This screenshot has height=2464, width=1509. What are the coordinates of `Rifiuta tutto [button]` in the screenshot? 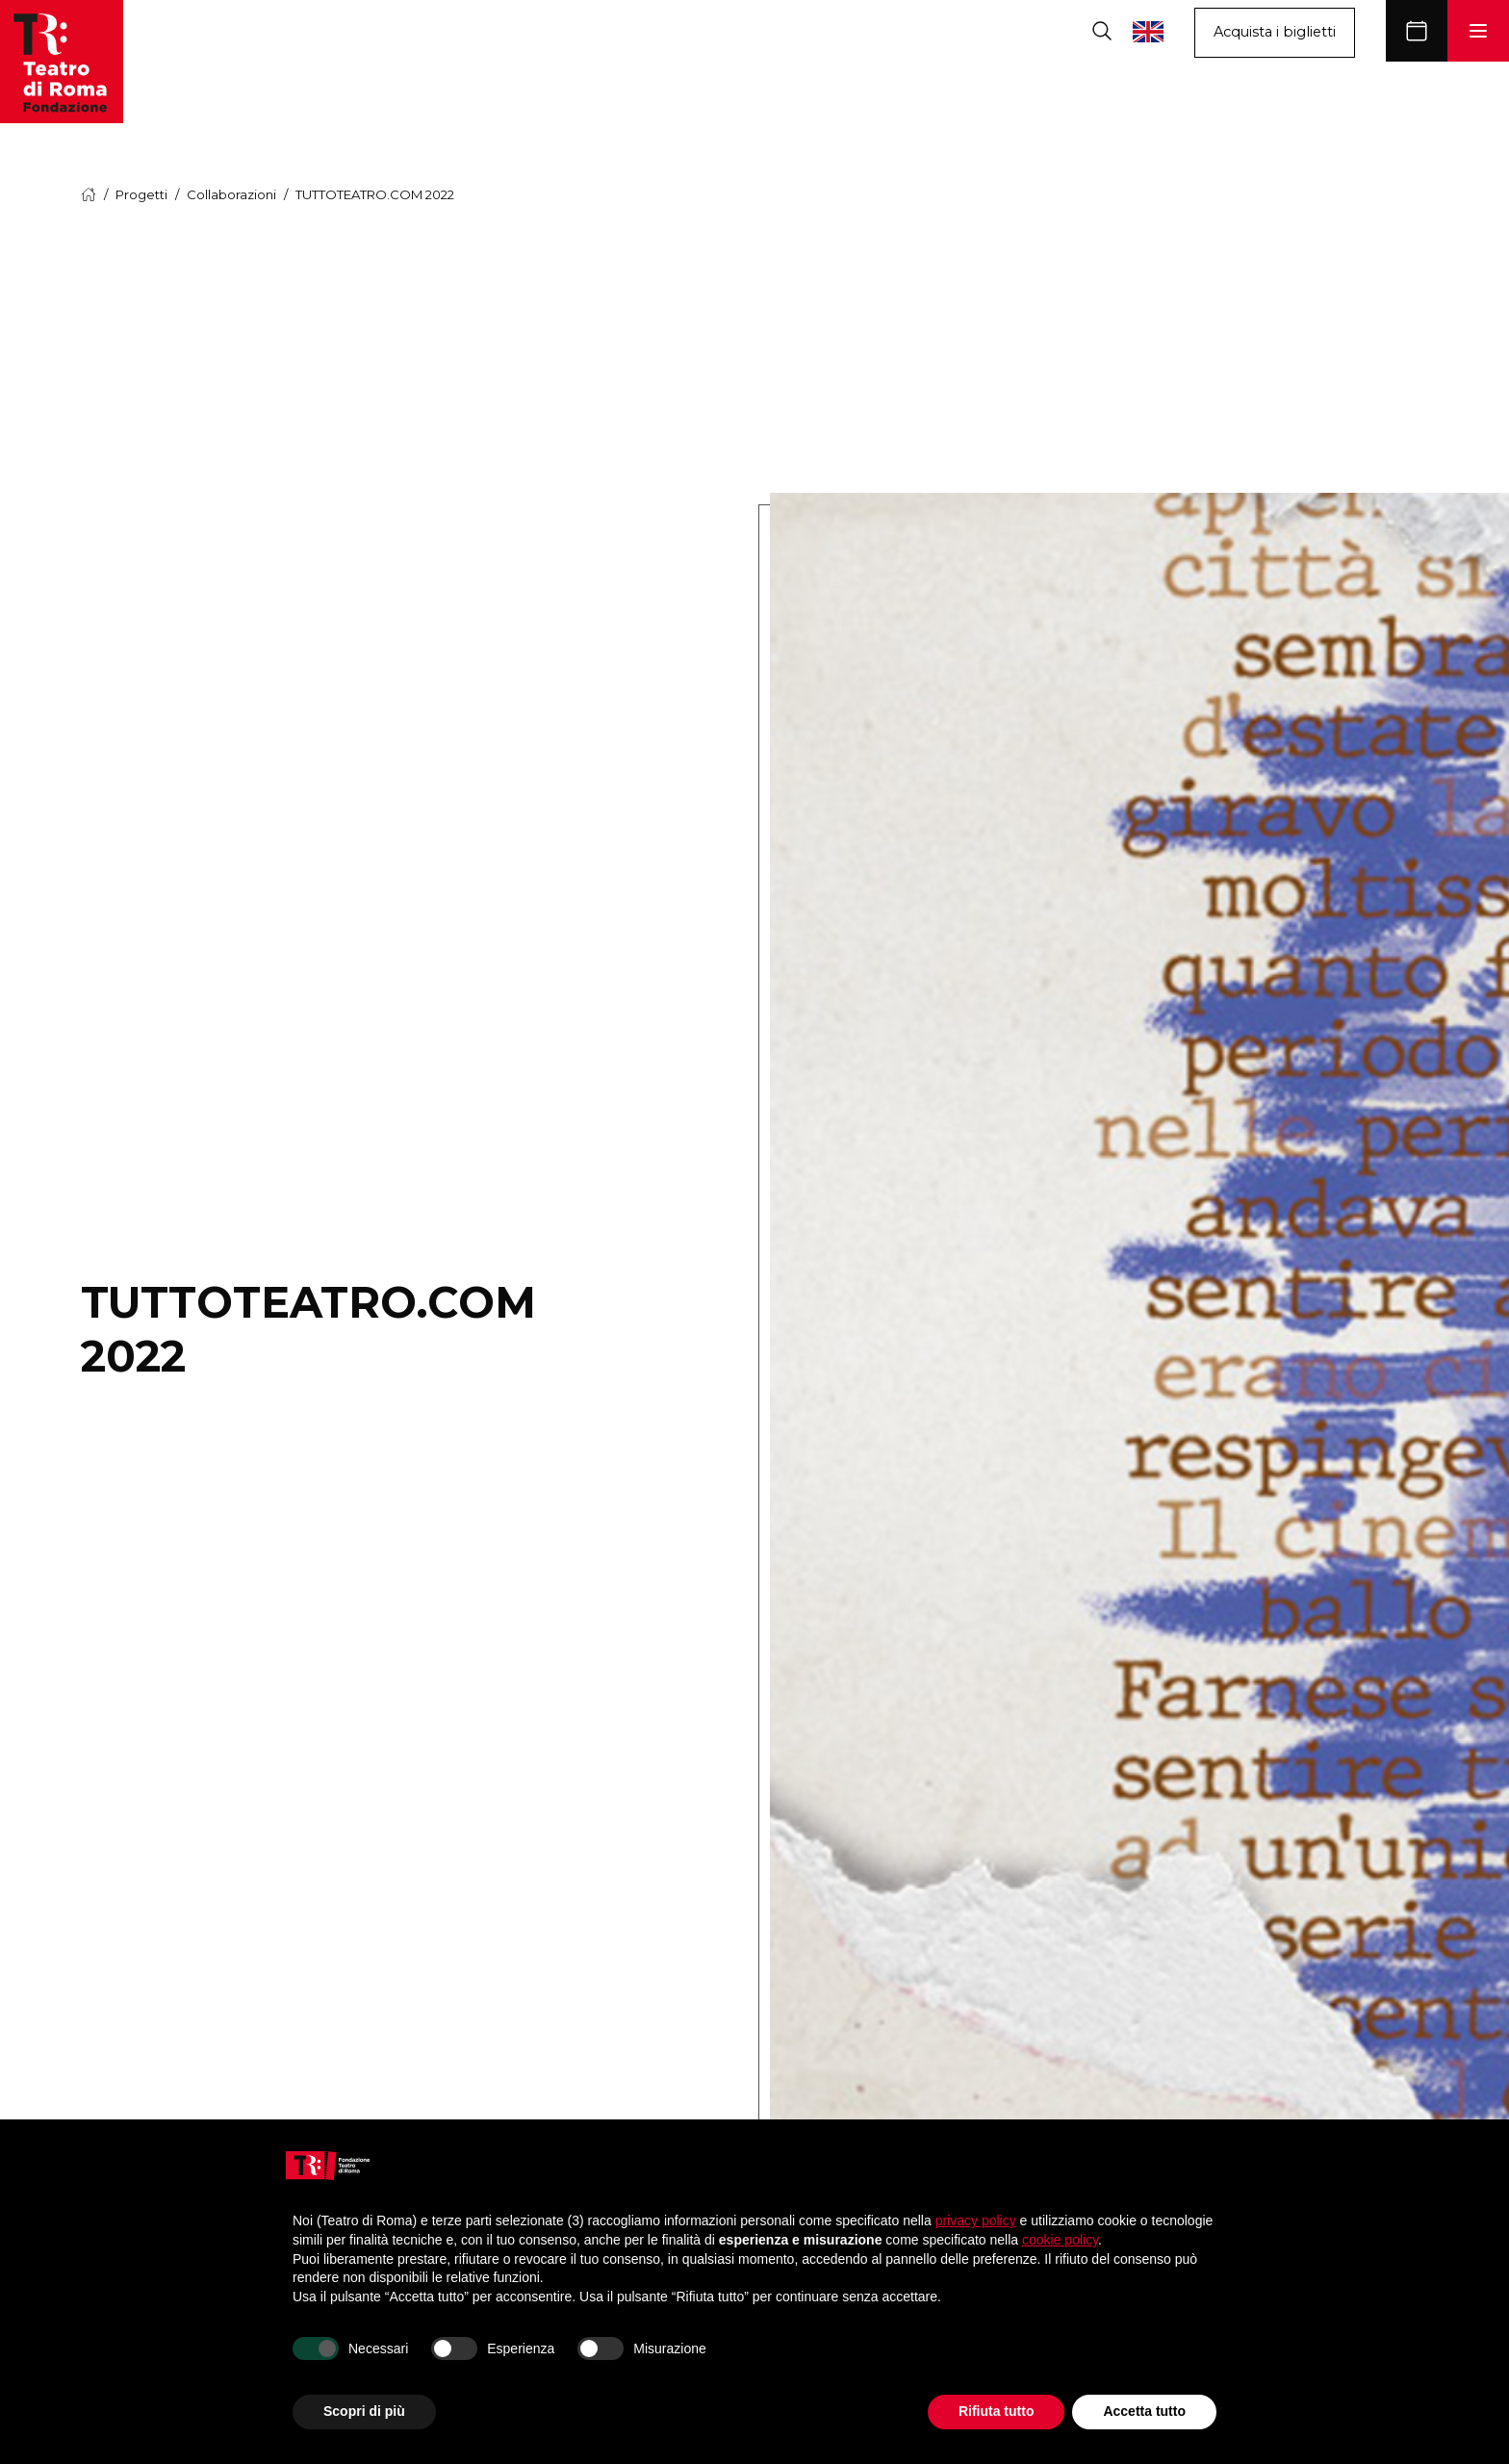 It's located at (997, 2411).